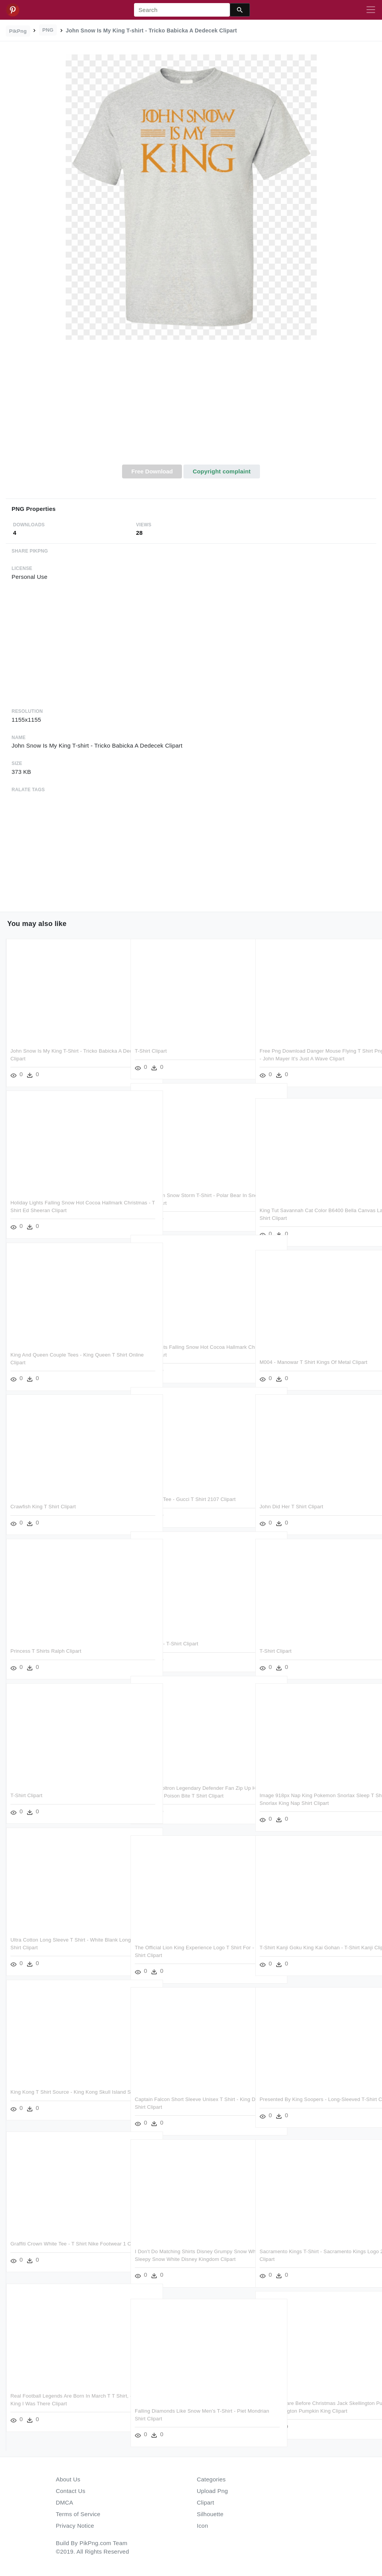 The height and width of the screenshot is (2576, 382). Describe the element at coordinates (152, 471) in the screenshot. I see `Free Download` at that location.